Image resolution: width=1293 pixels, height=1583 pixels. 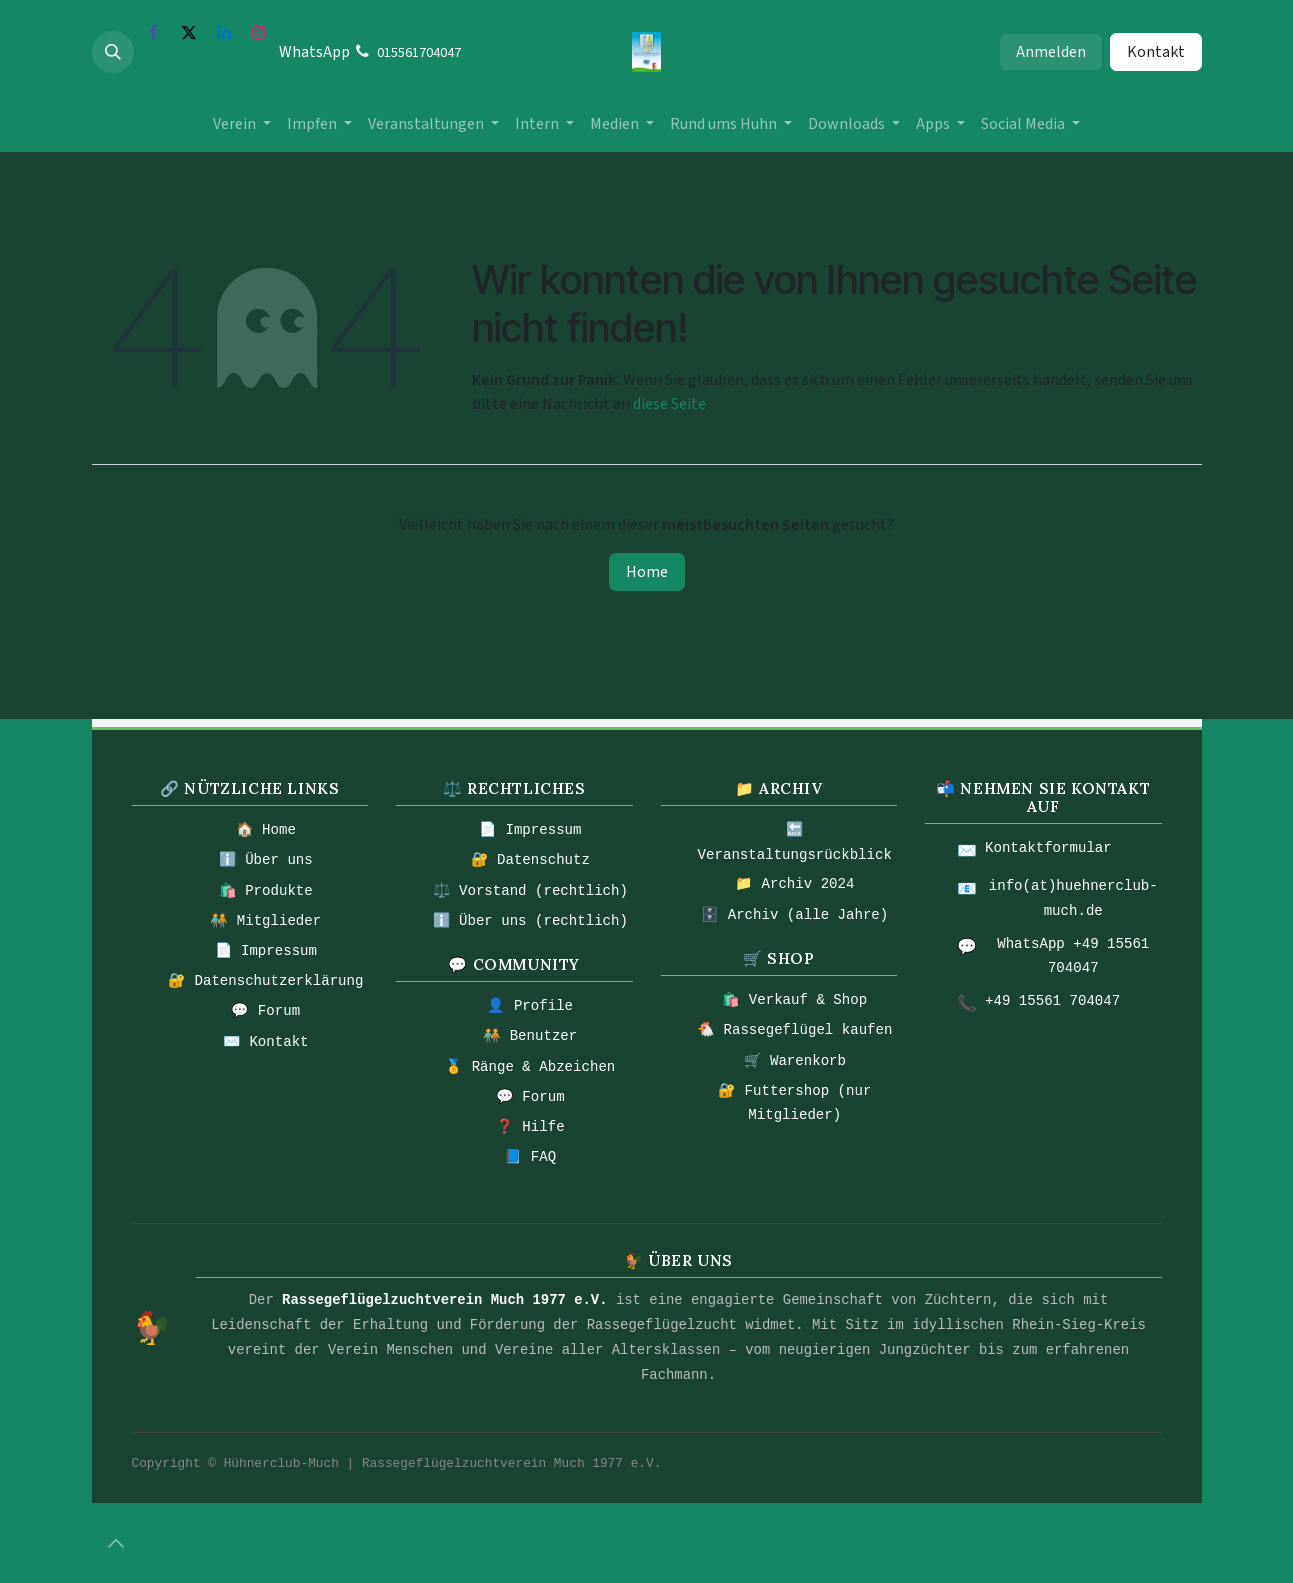 What do you see at coordinates (794, 1103) in the screenshot?
I see `🔐 Futtershop (nur Mitglieder)` at bounding box center [794, 1103].